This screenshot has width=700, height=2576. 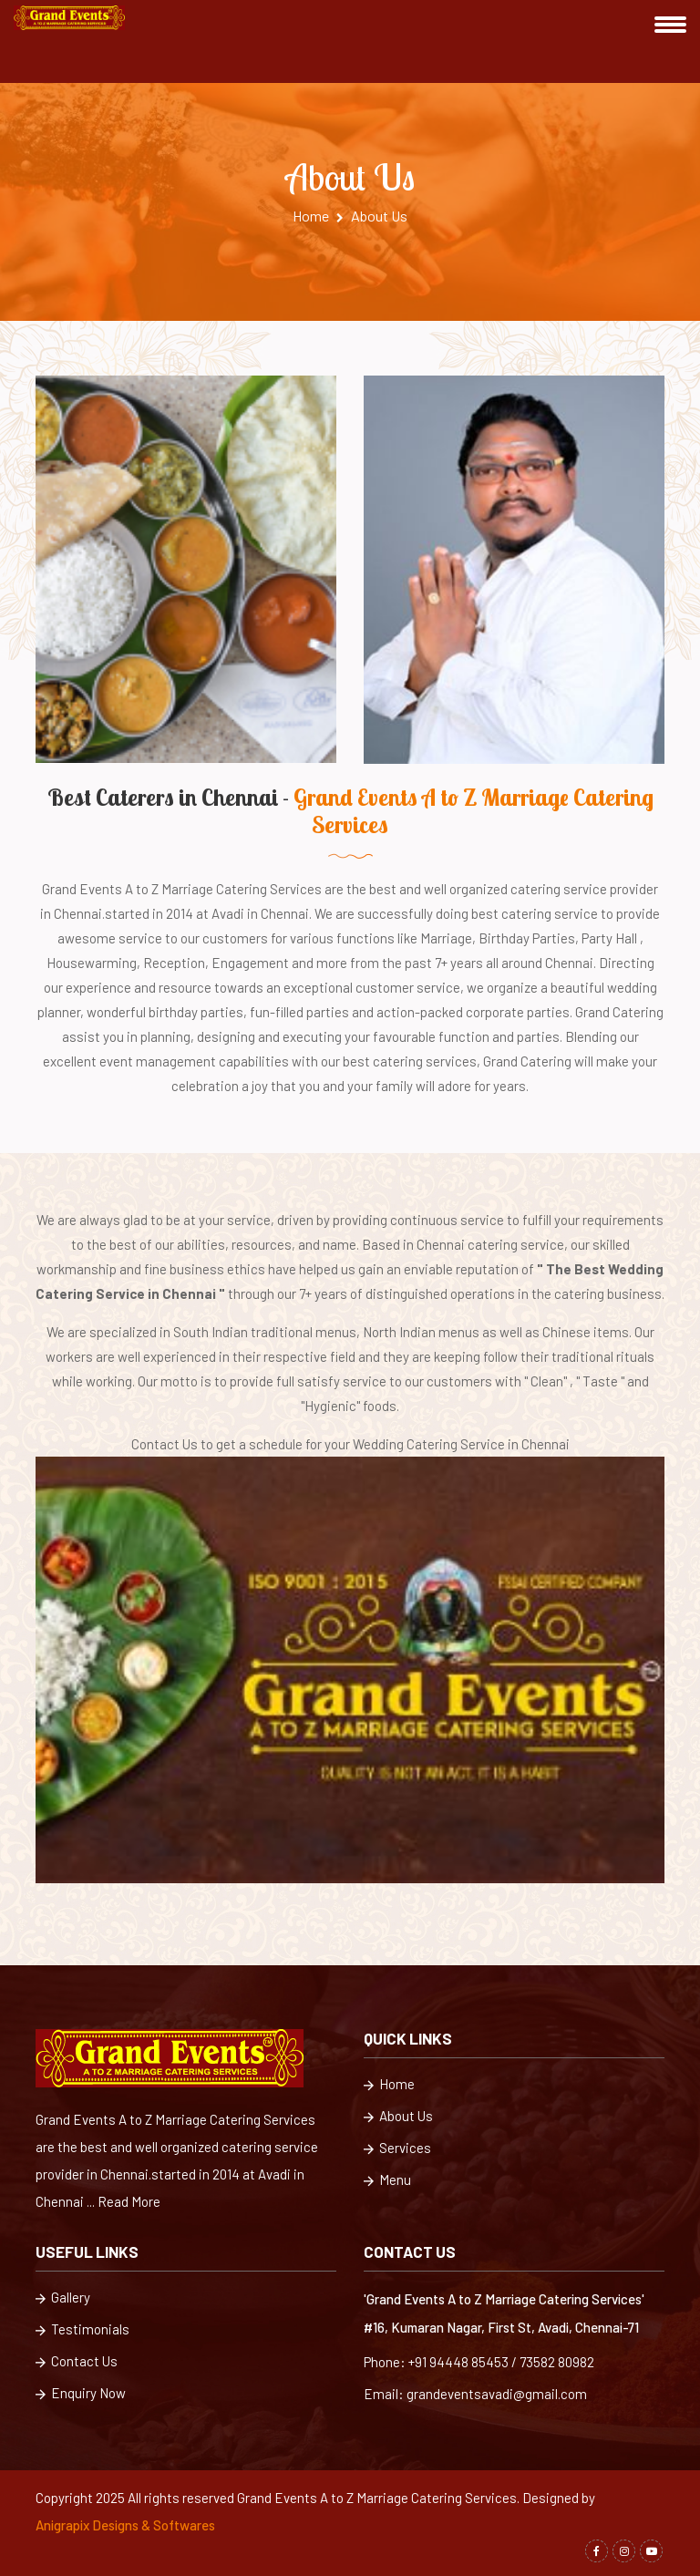 I want to click on Phone: +91 94448 85453 / 73582 80982, so click(x=479, y=2362).